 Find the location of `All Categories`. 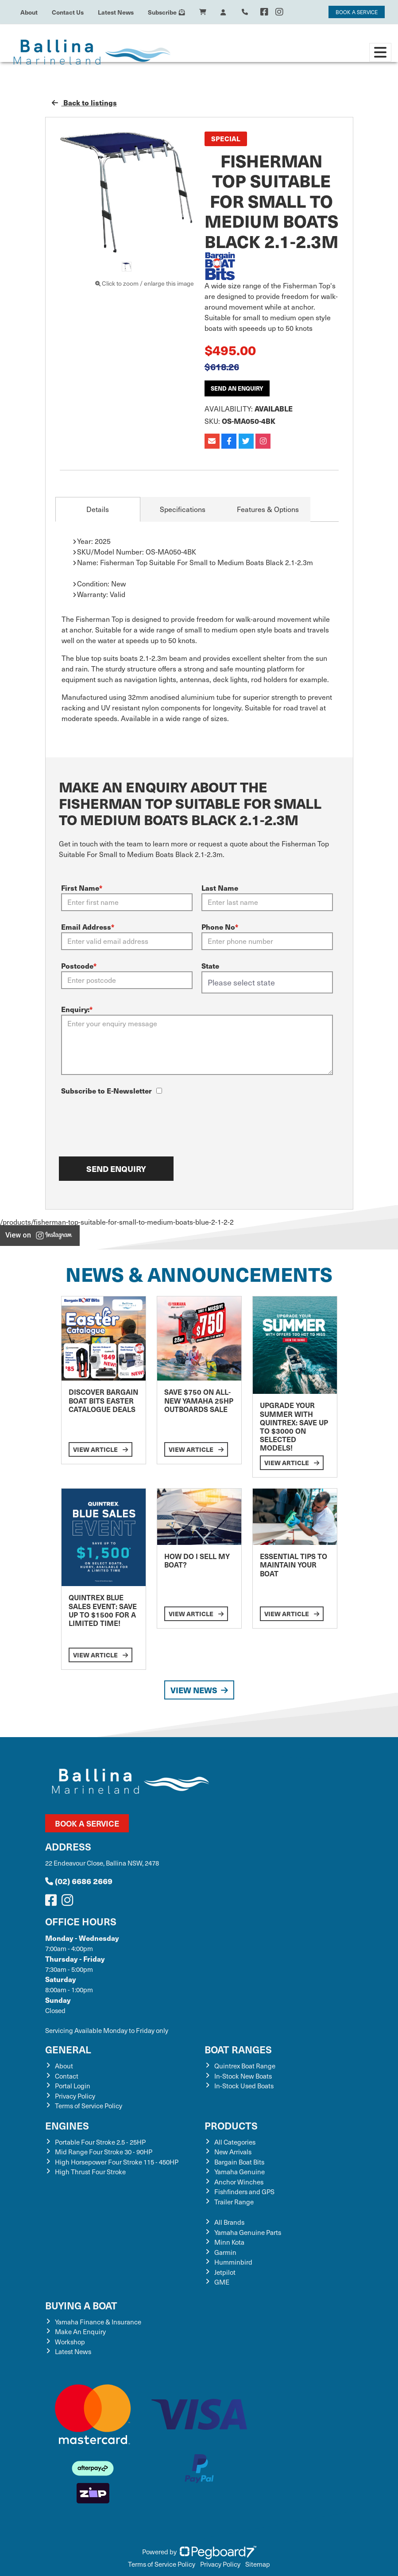

All Categories is located at coordinates (234, 2142).